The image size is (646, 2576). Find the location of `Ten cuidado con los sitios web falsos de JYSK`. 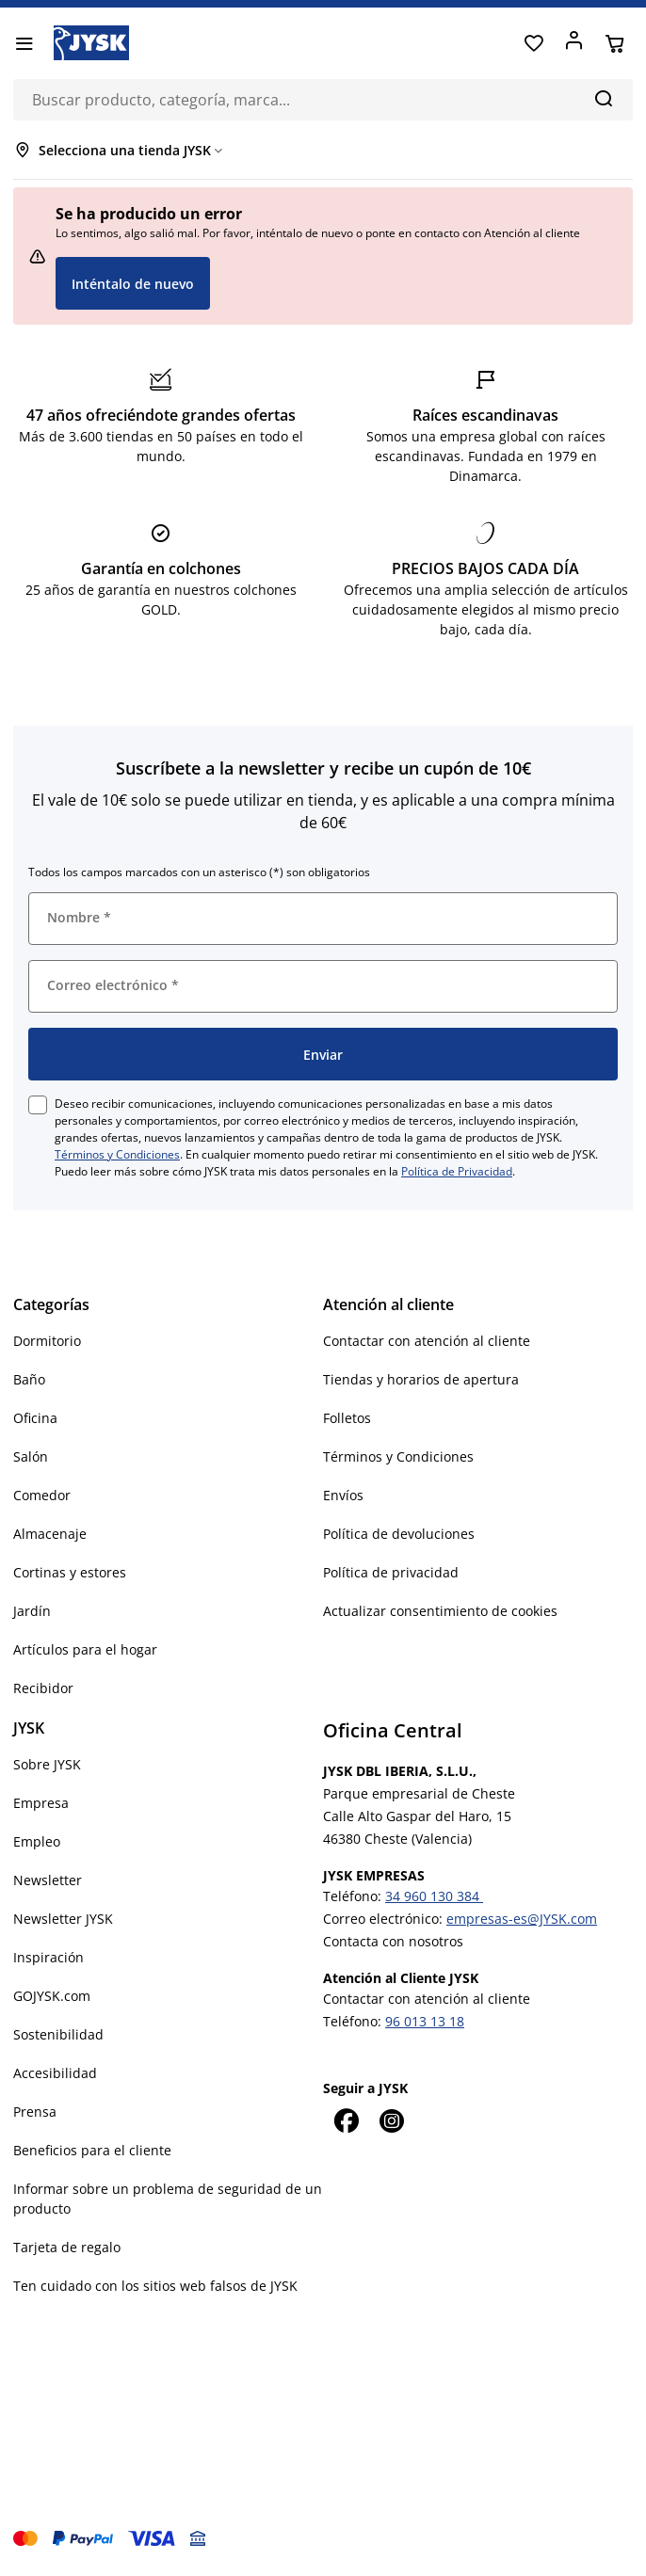

Ten cuidado con los sitios web falsos de JYSK is located at coordinates (155, 2286).